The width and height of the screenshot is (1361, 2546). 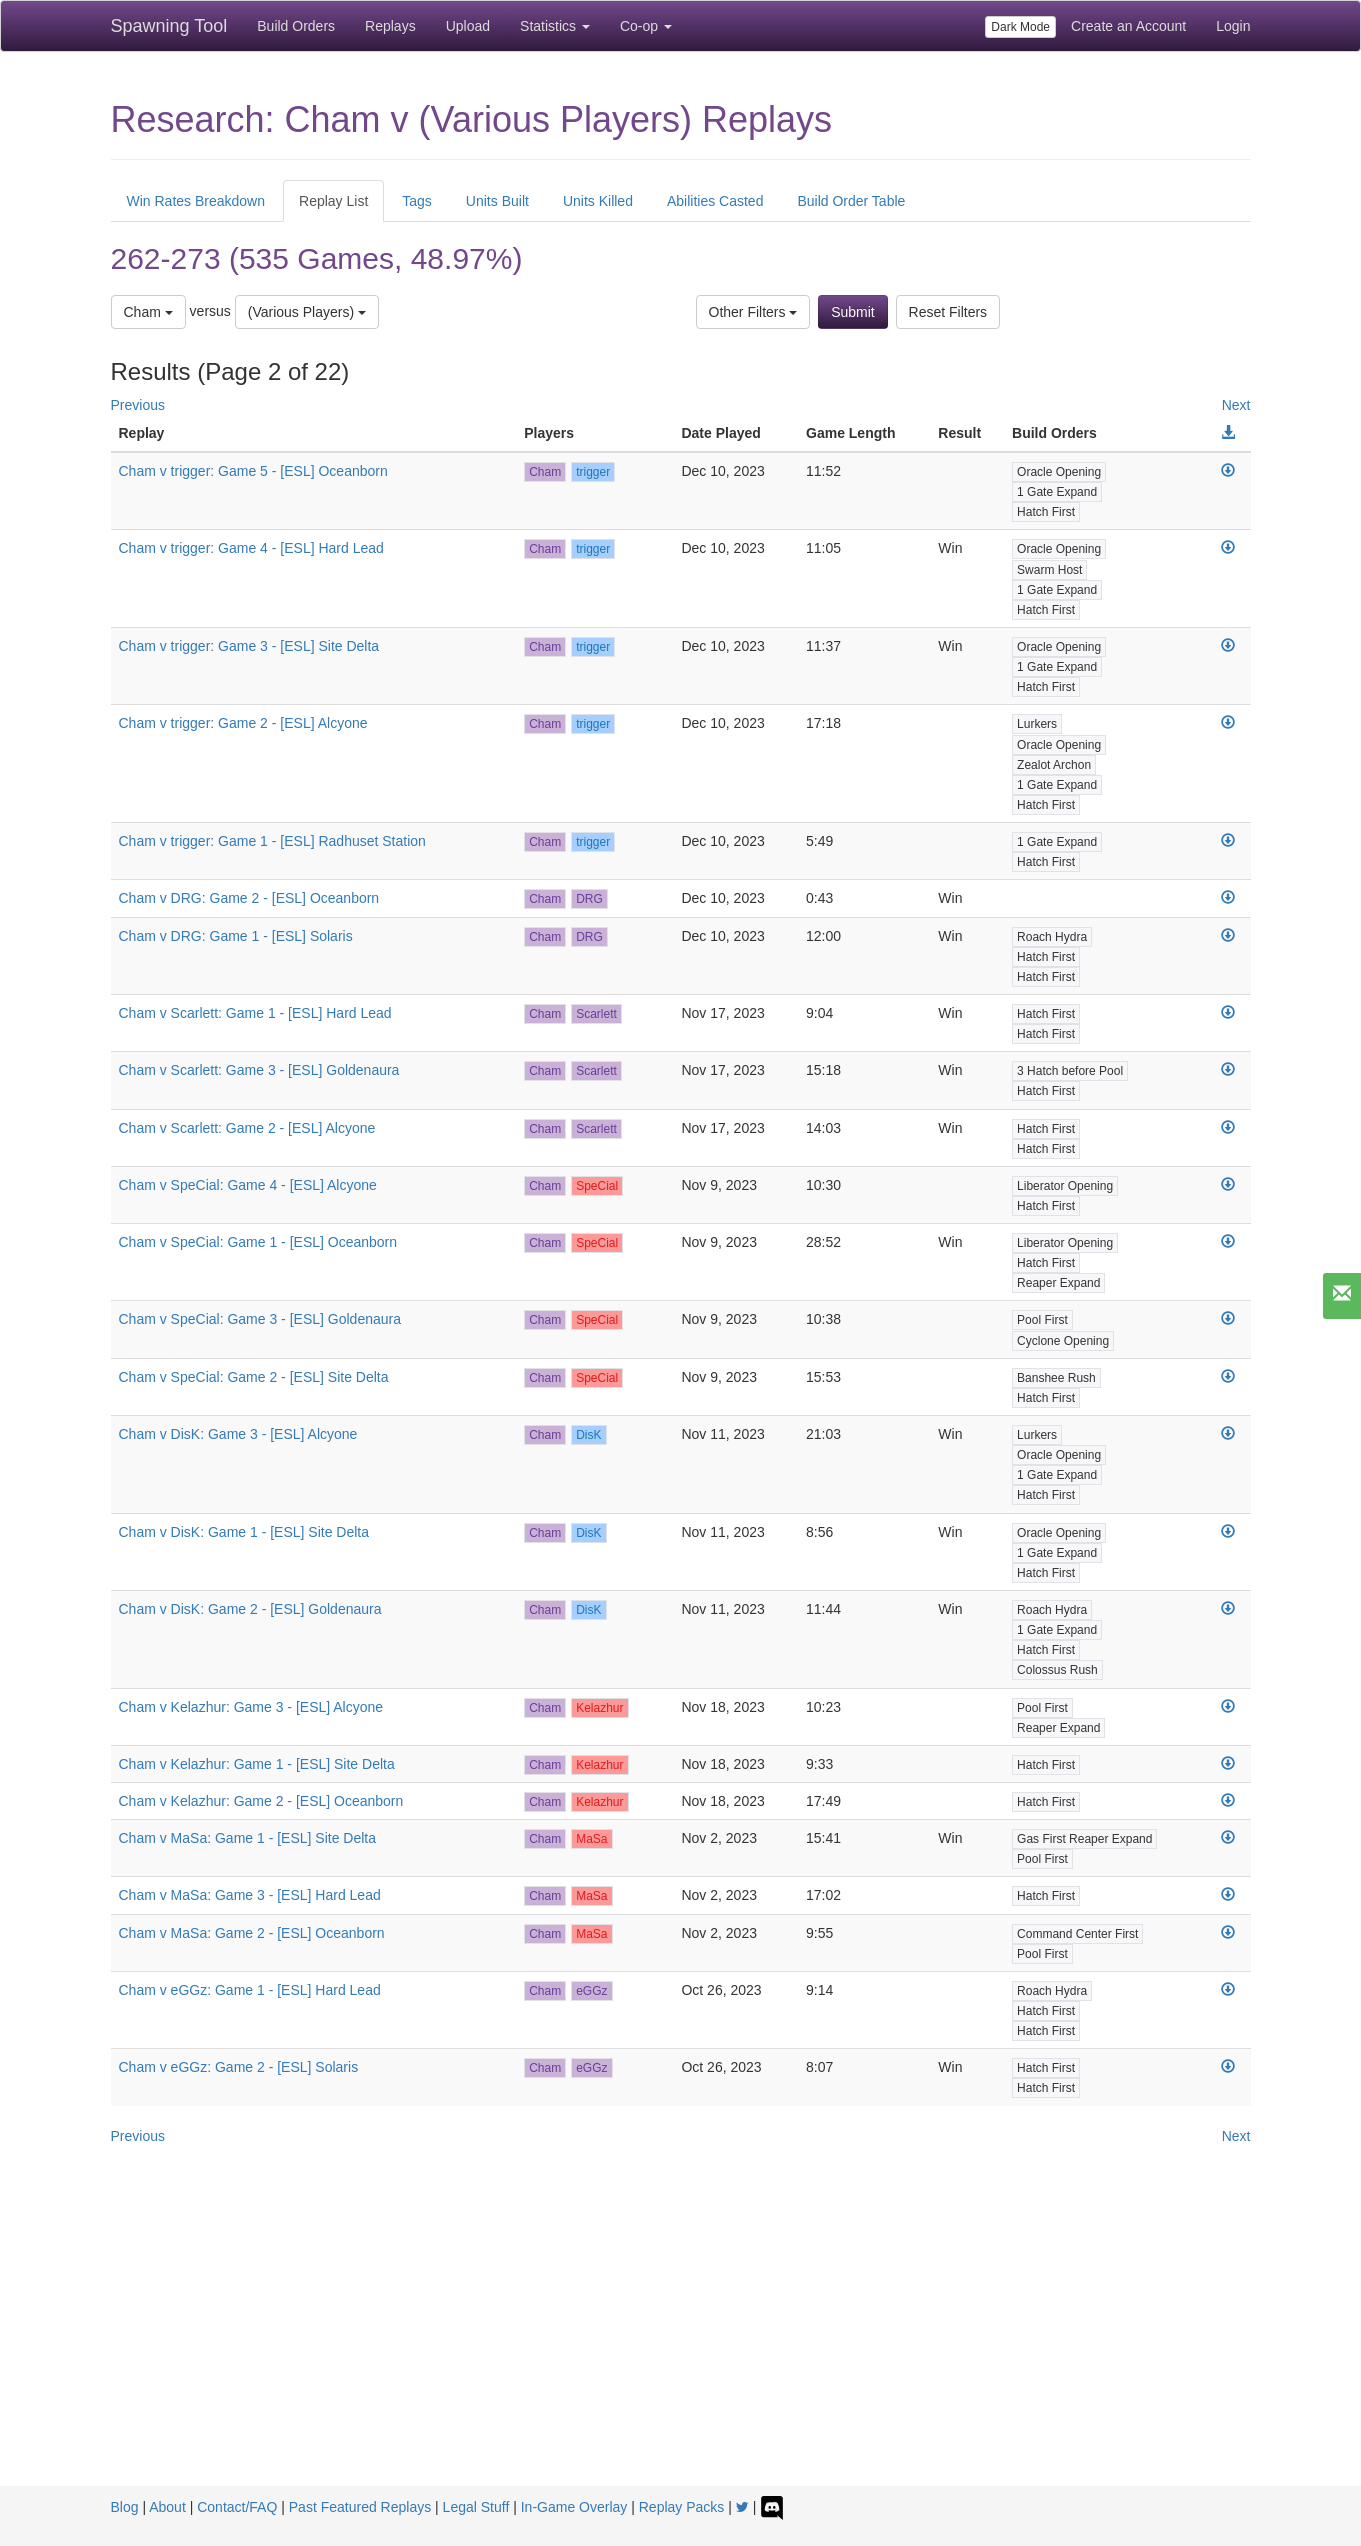 What do you see at coordinates (307, 312) in the screenshot?
I see `(Various Players)` at bounding box center [307, 312].